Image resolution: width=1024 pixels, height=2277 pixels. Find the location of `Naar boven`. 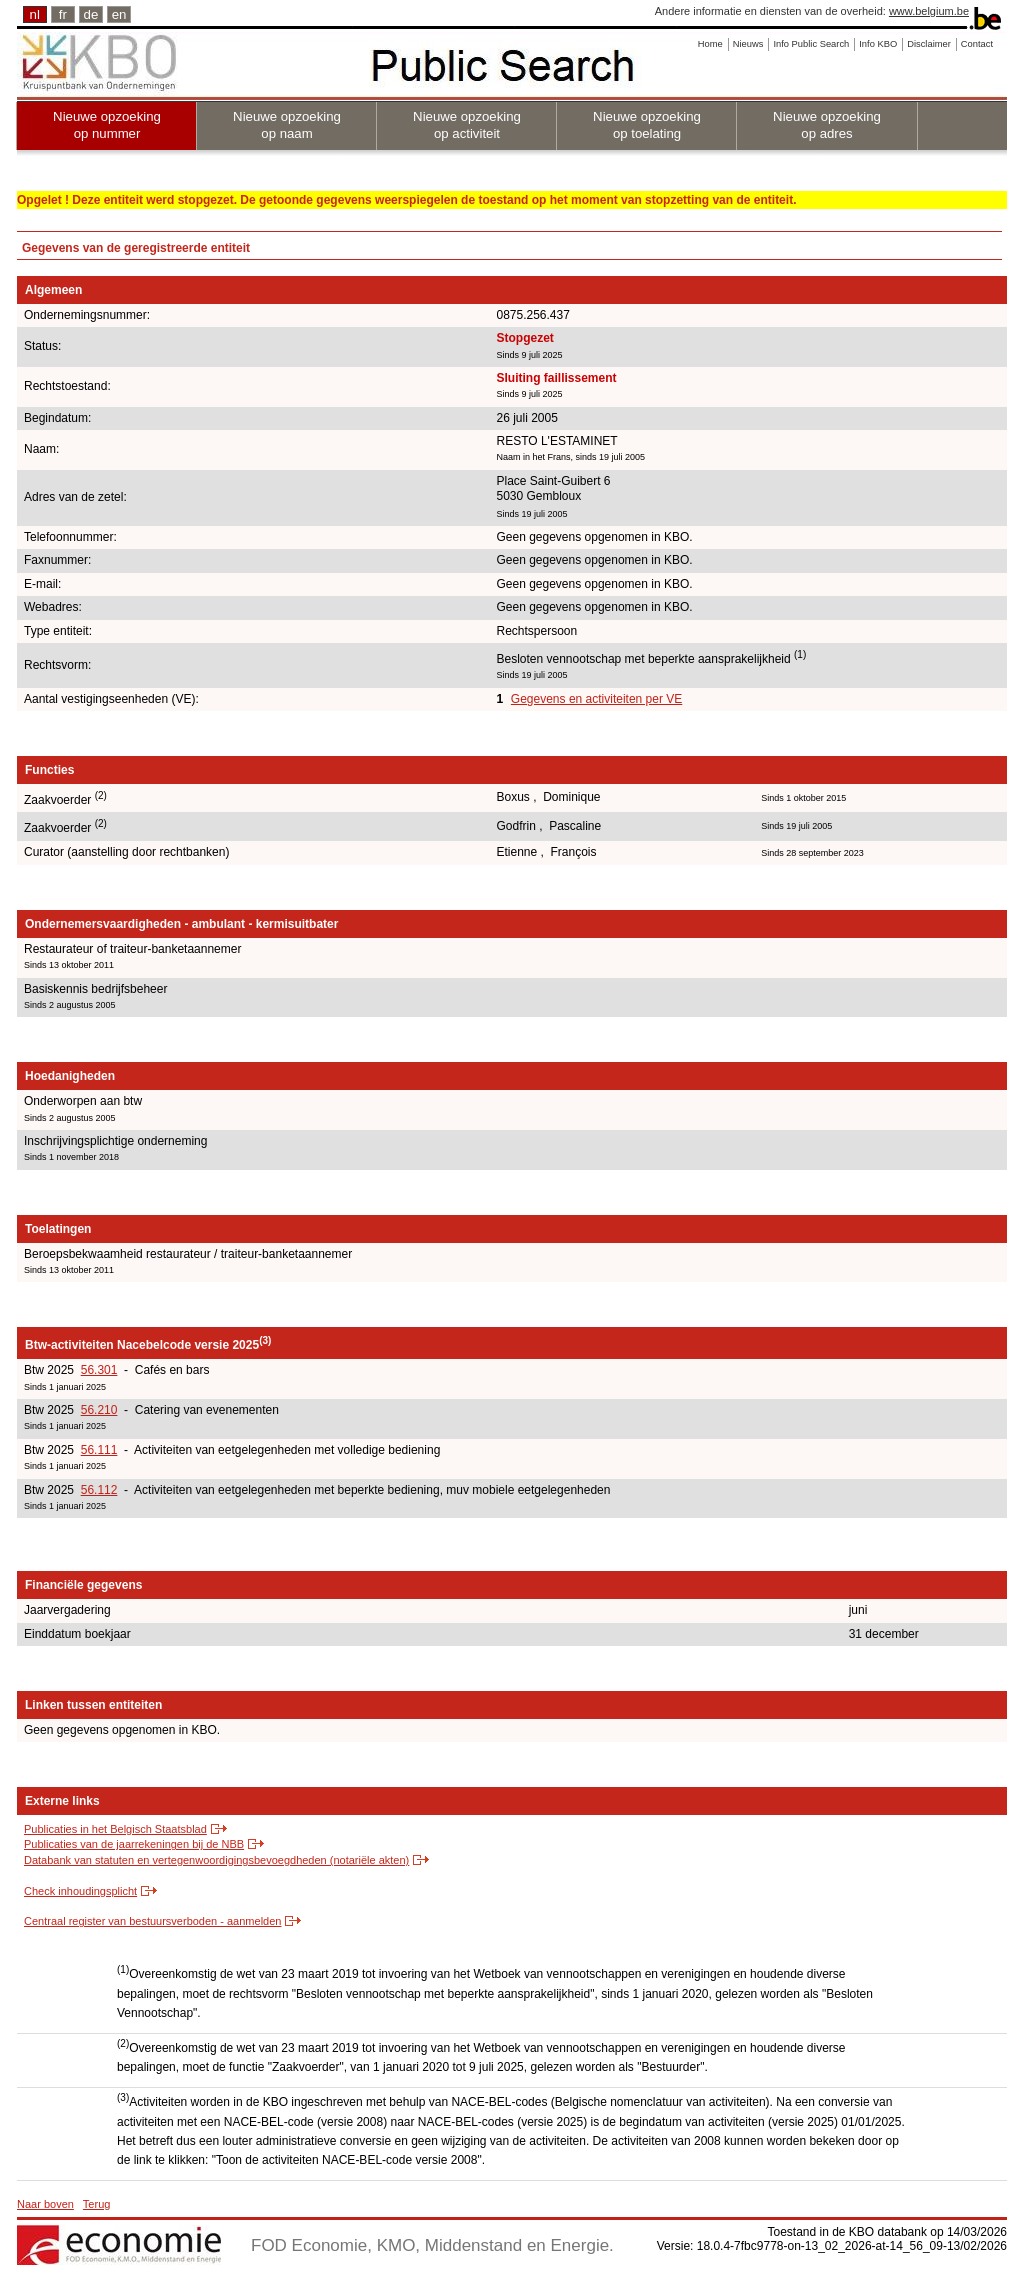

Naar boven is located at coordinates (45, 2204).